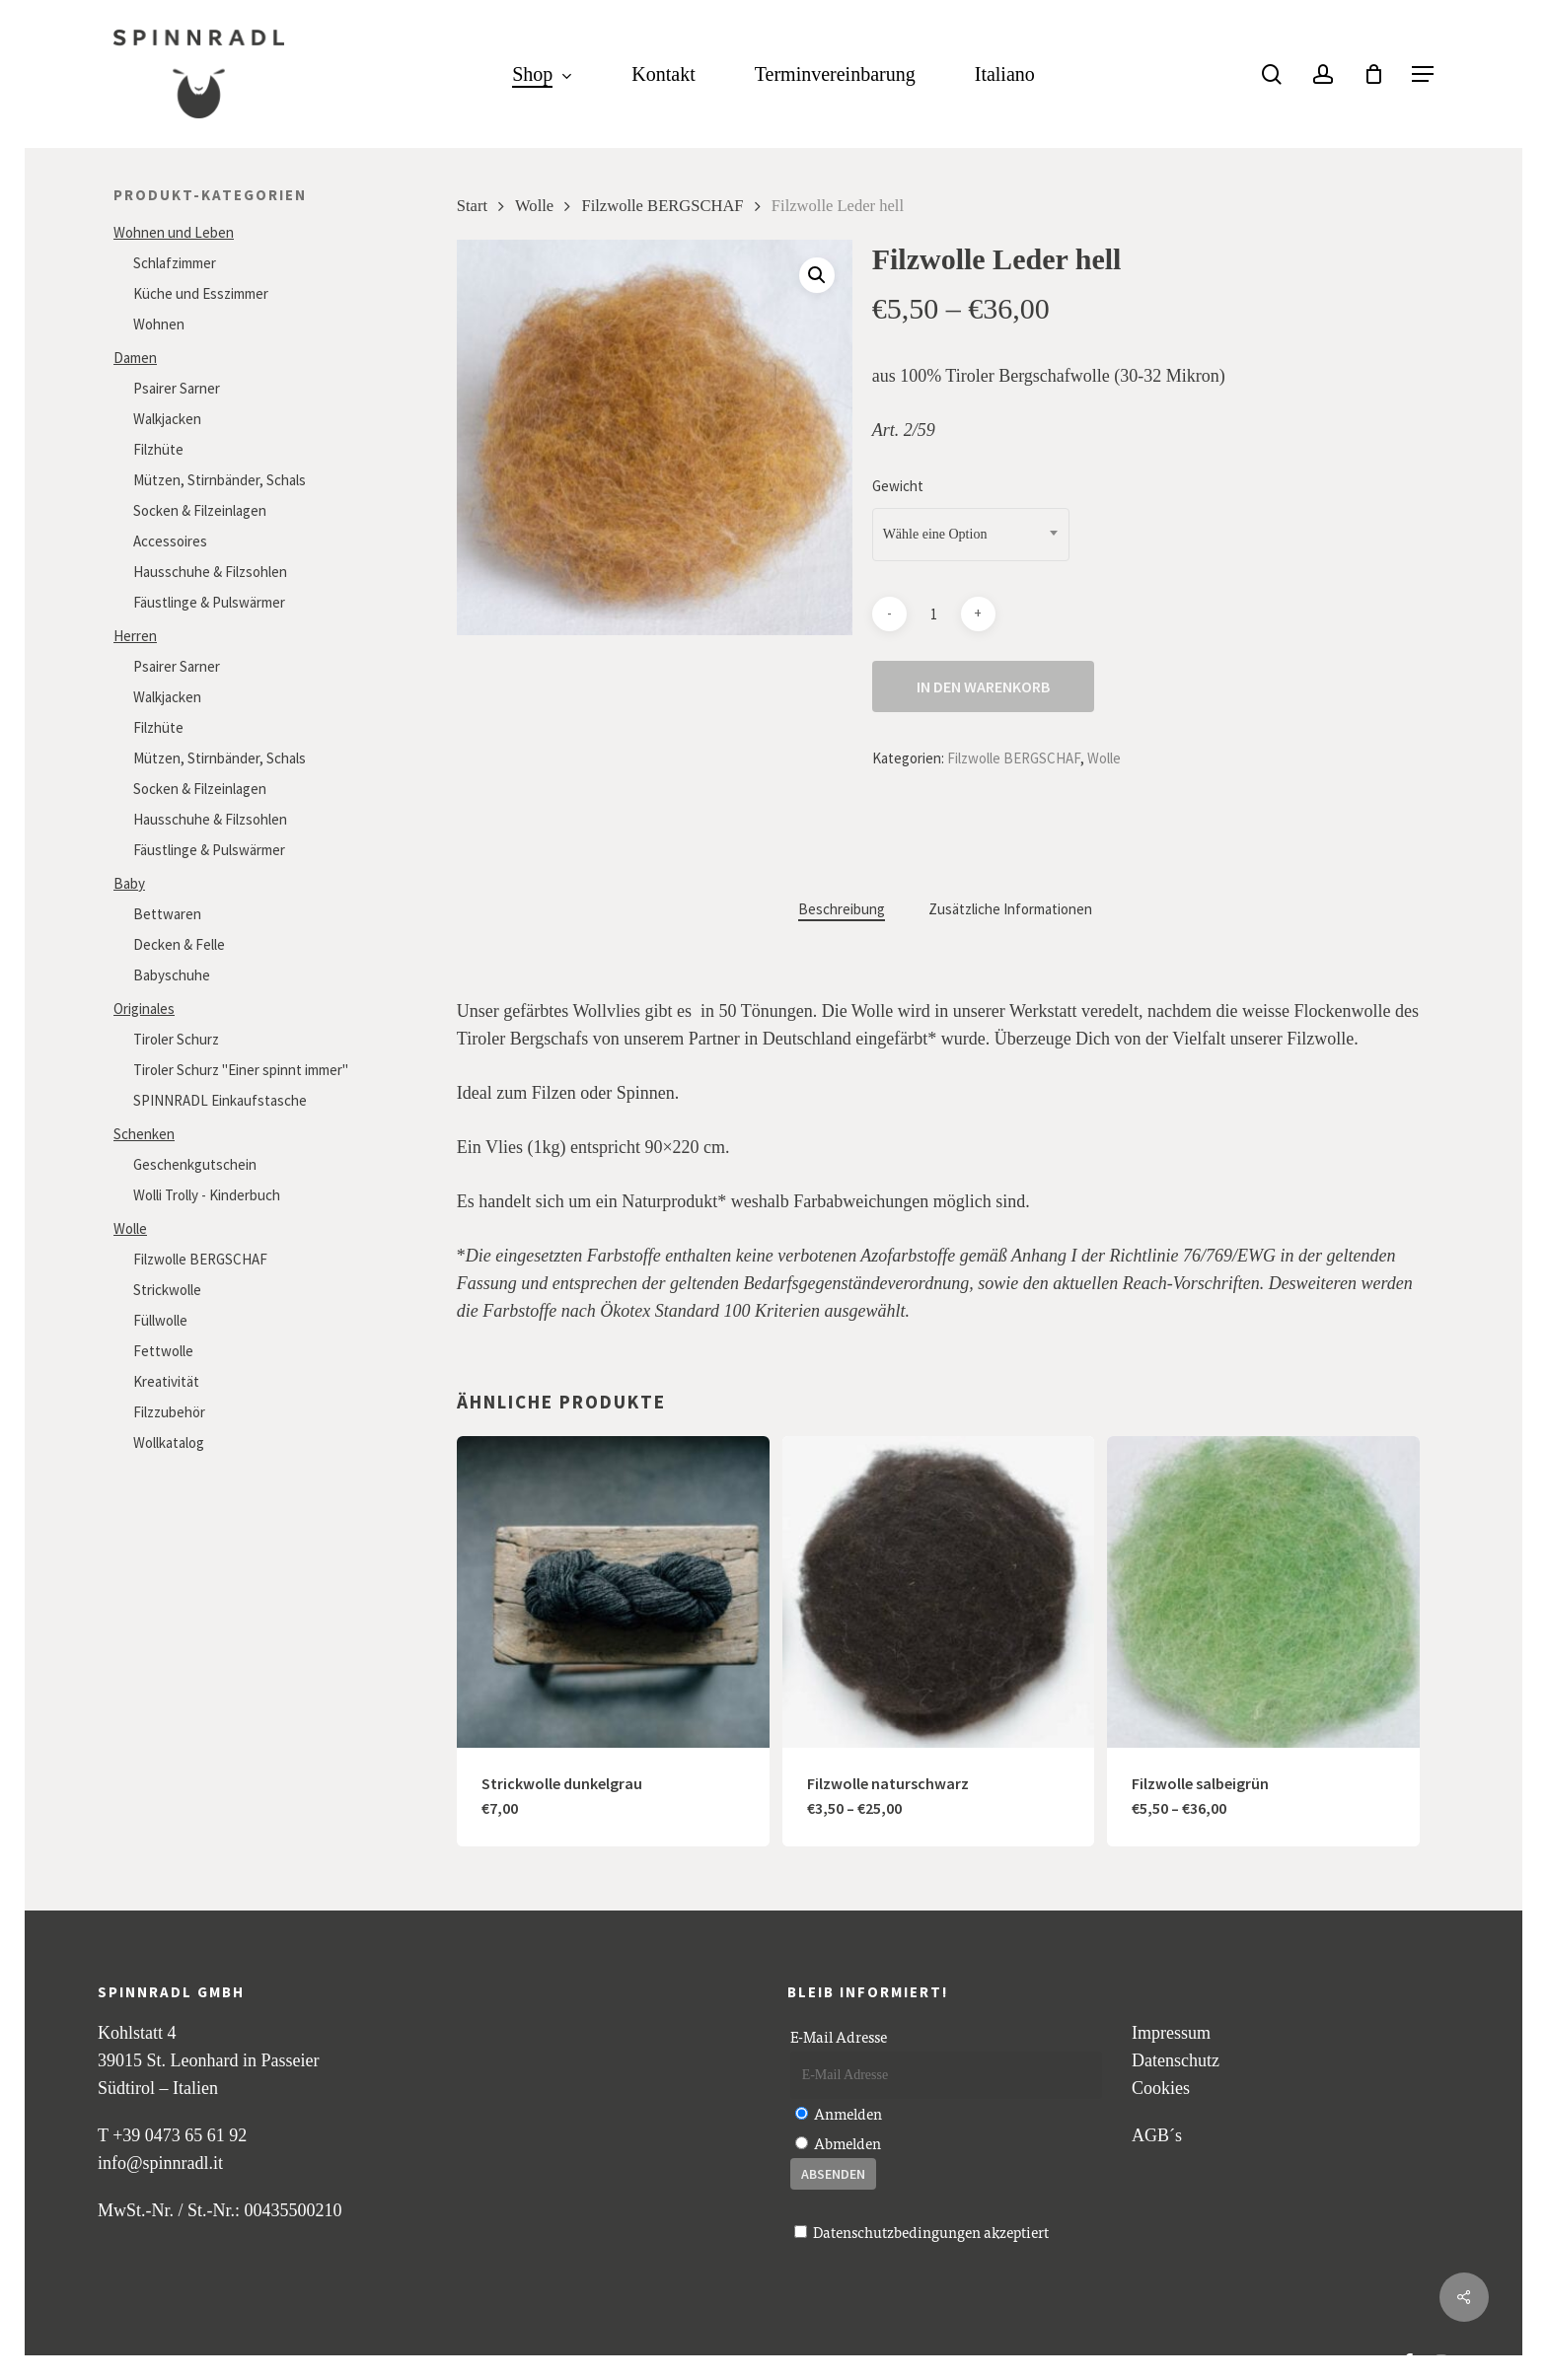 The width and height of the screenshot is (1547, 2380). What do you see at coordinates (163, 1350) in the screenshot?
I see `Fettwolle` at bounding box center [163, 1350].